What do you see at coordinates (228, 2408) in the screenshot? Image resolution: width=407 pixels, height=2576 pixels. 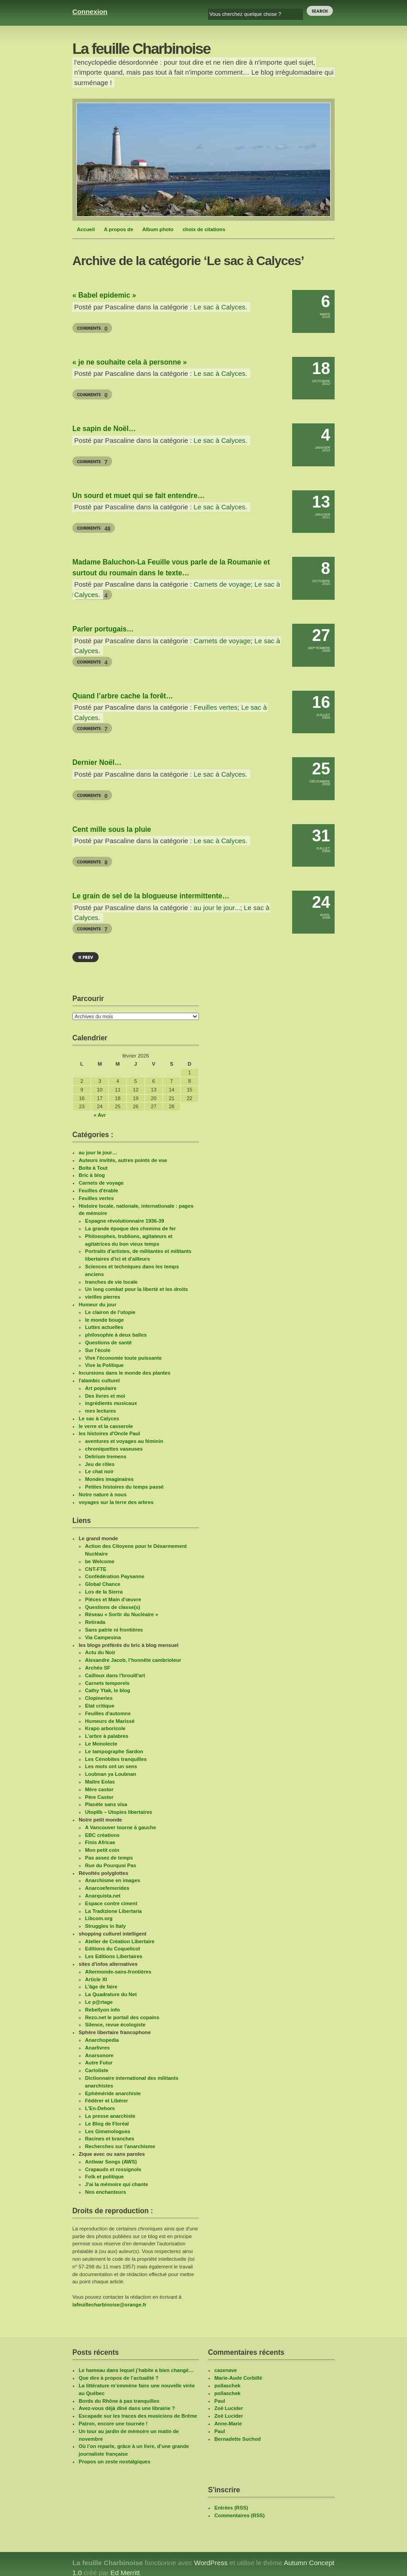 I see `Zoë Lucider` at bounding box center [228, 2408].